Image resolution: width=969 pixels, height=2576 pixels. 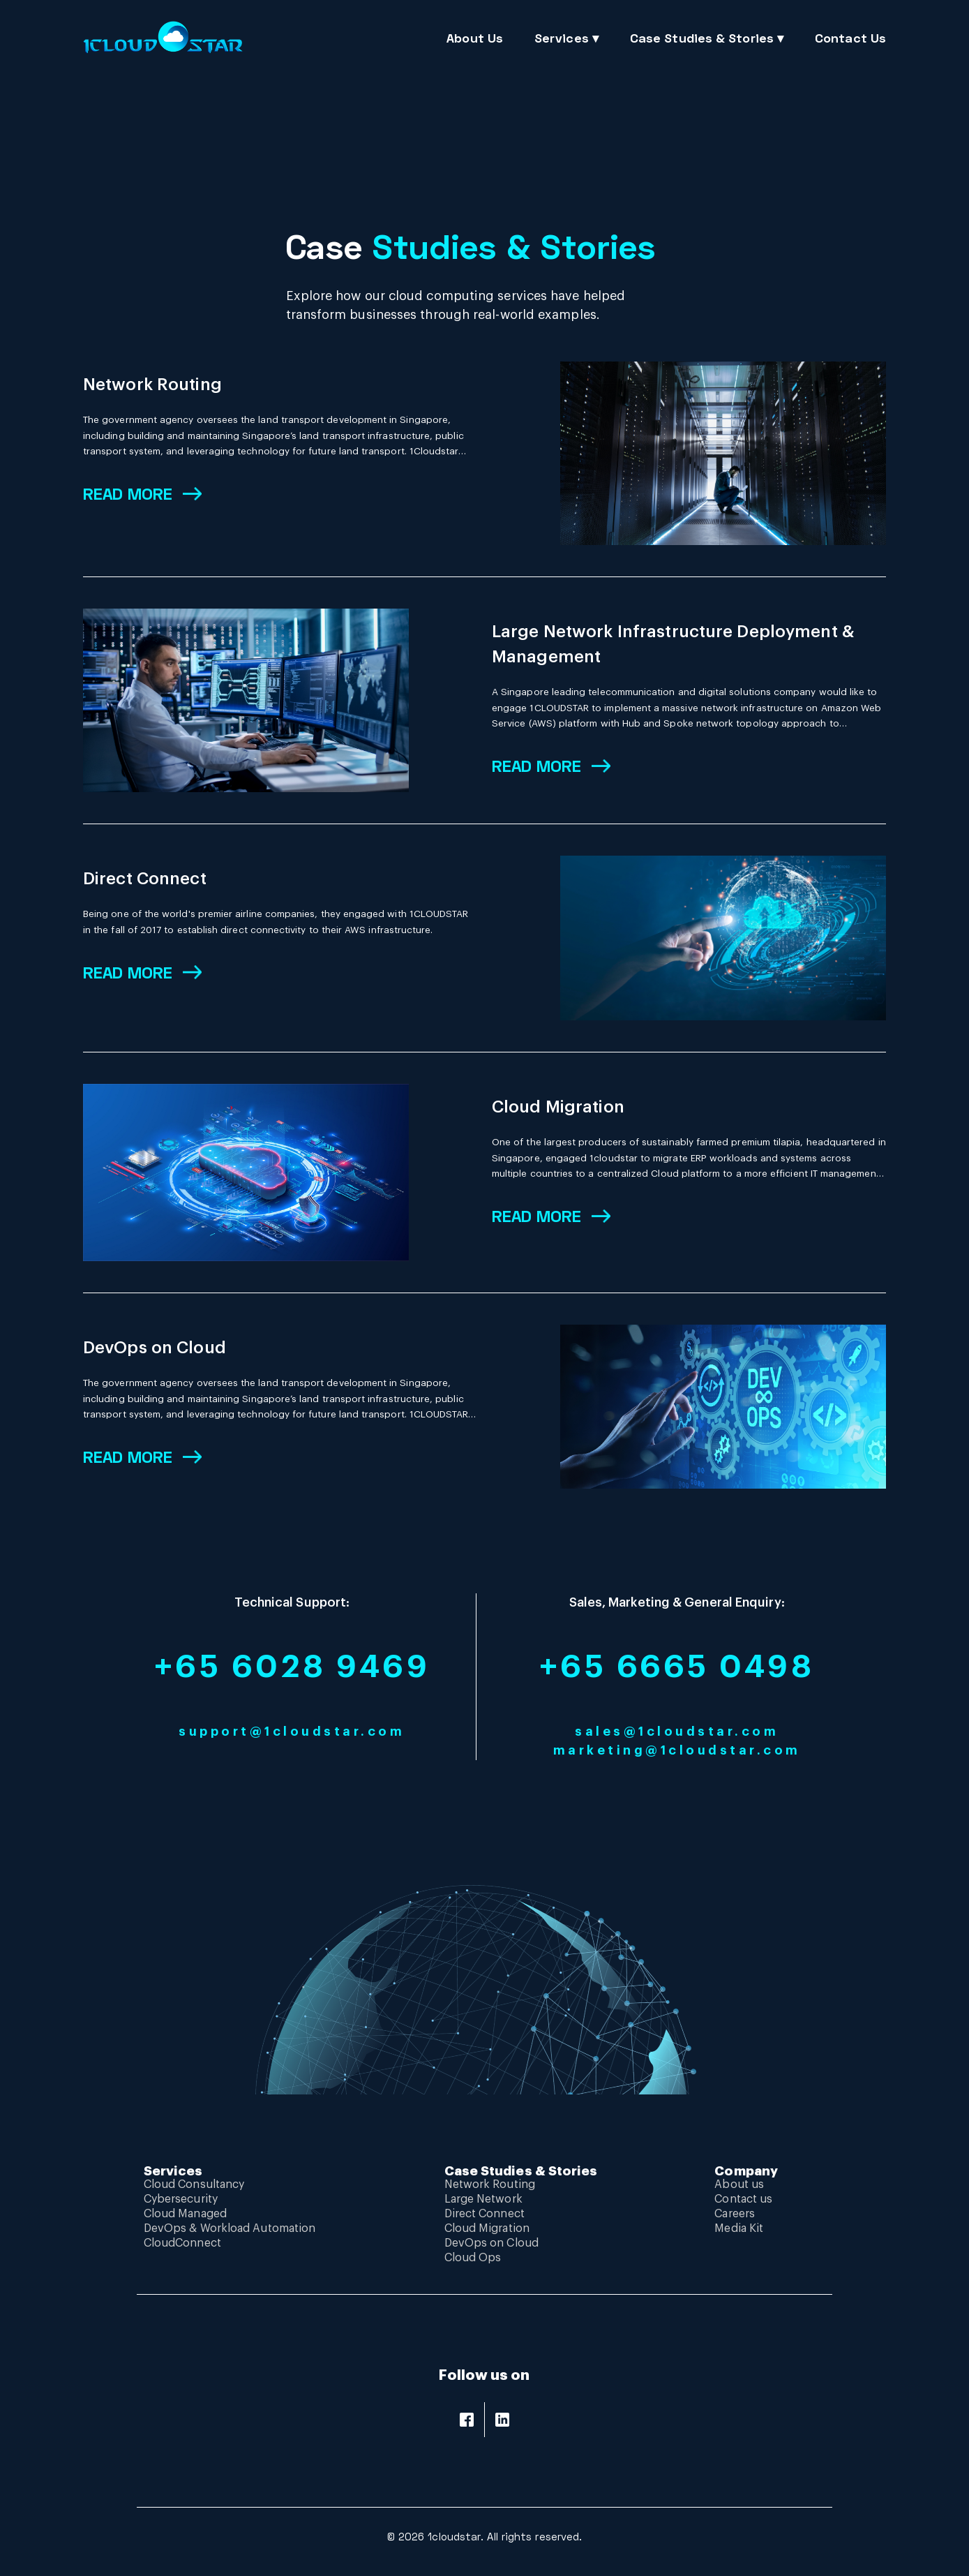 I want to click on +65 6665 0498, so click(x=677, y=1667).